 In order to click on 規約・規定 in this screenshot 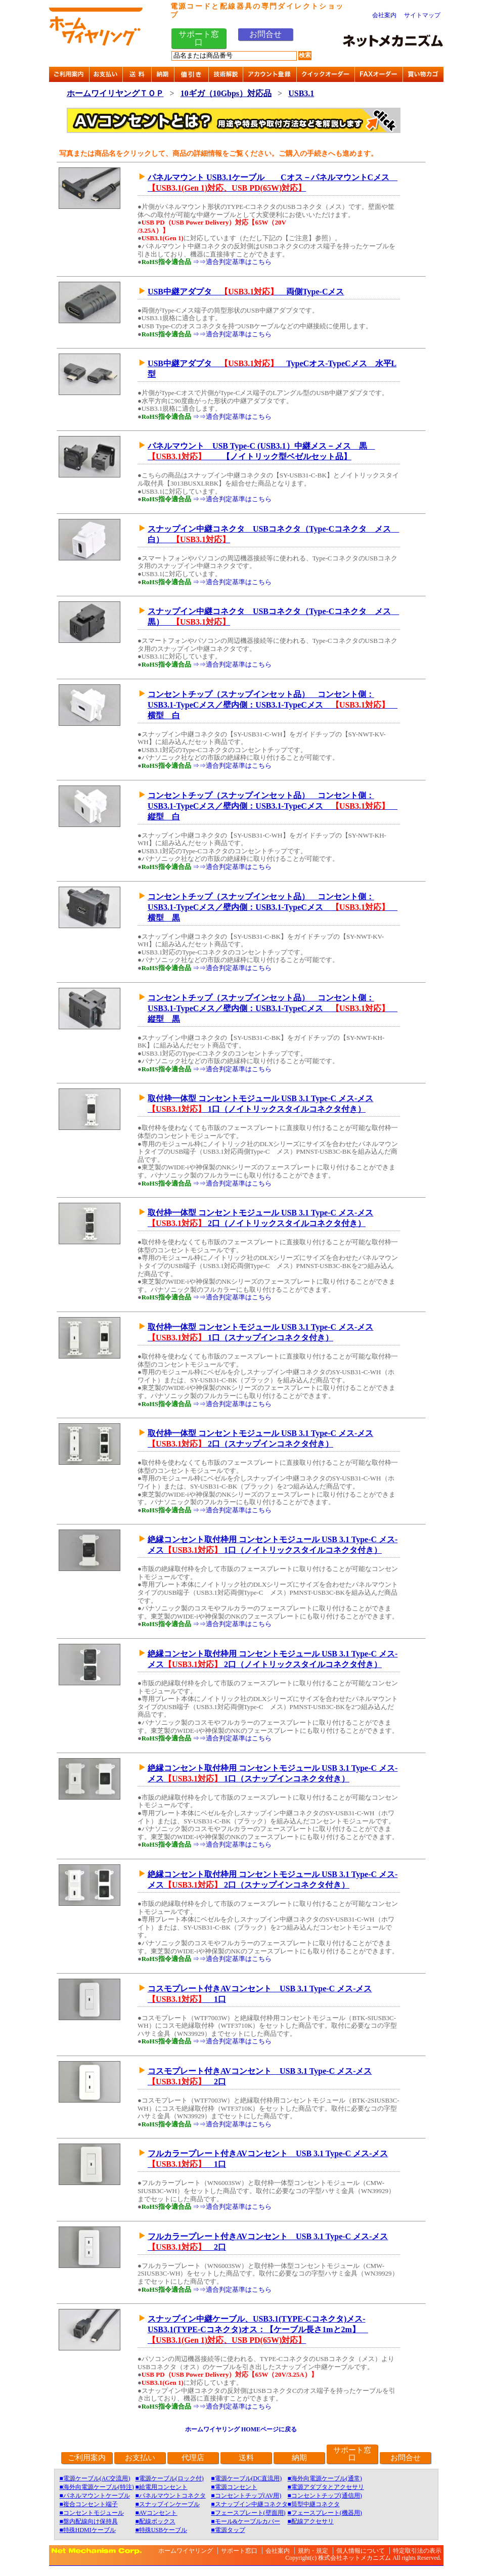, I will do `click(313, 2550)`.